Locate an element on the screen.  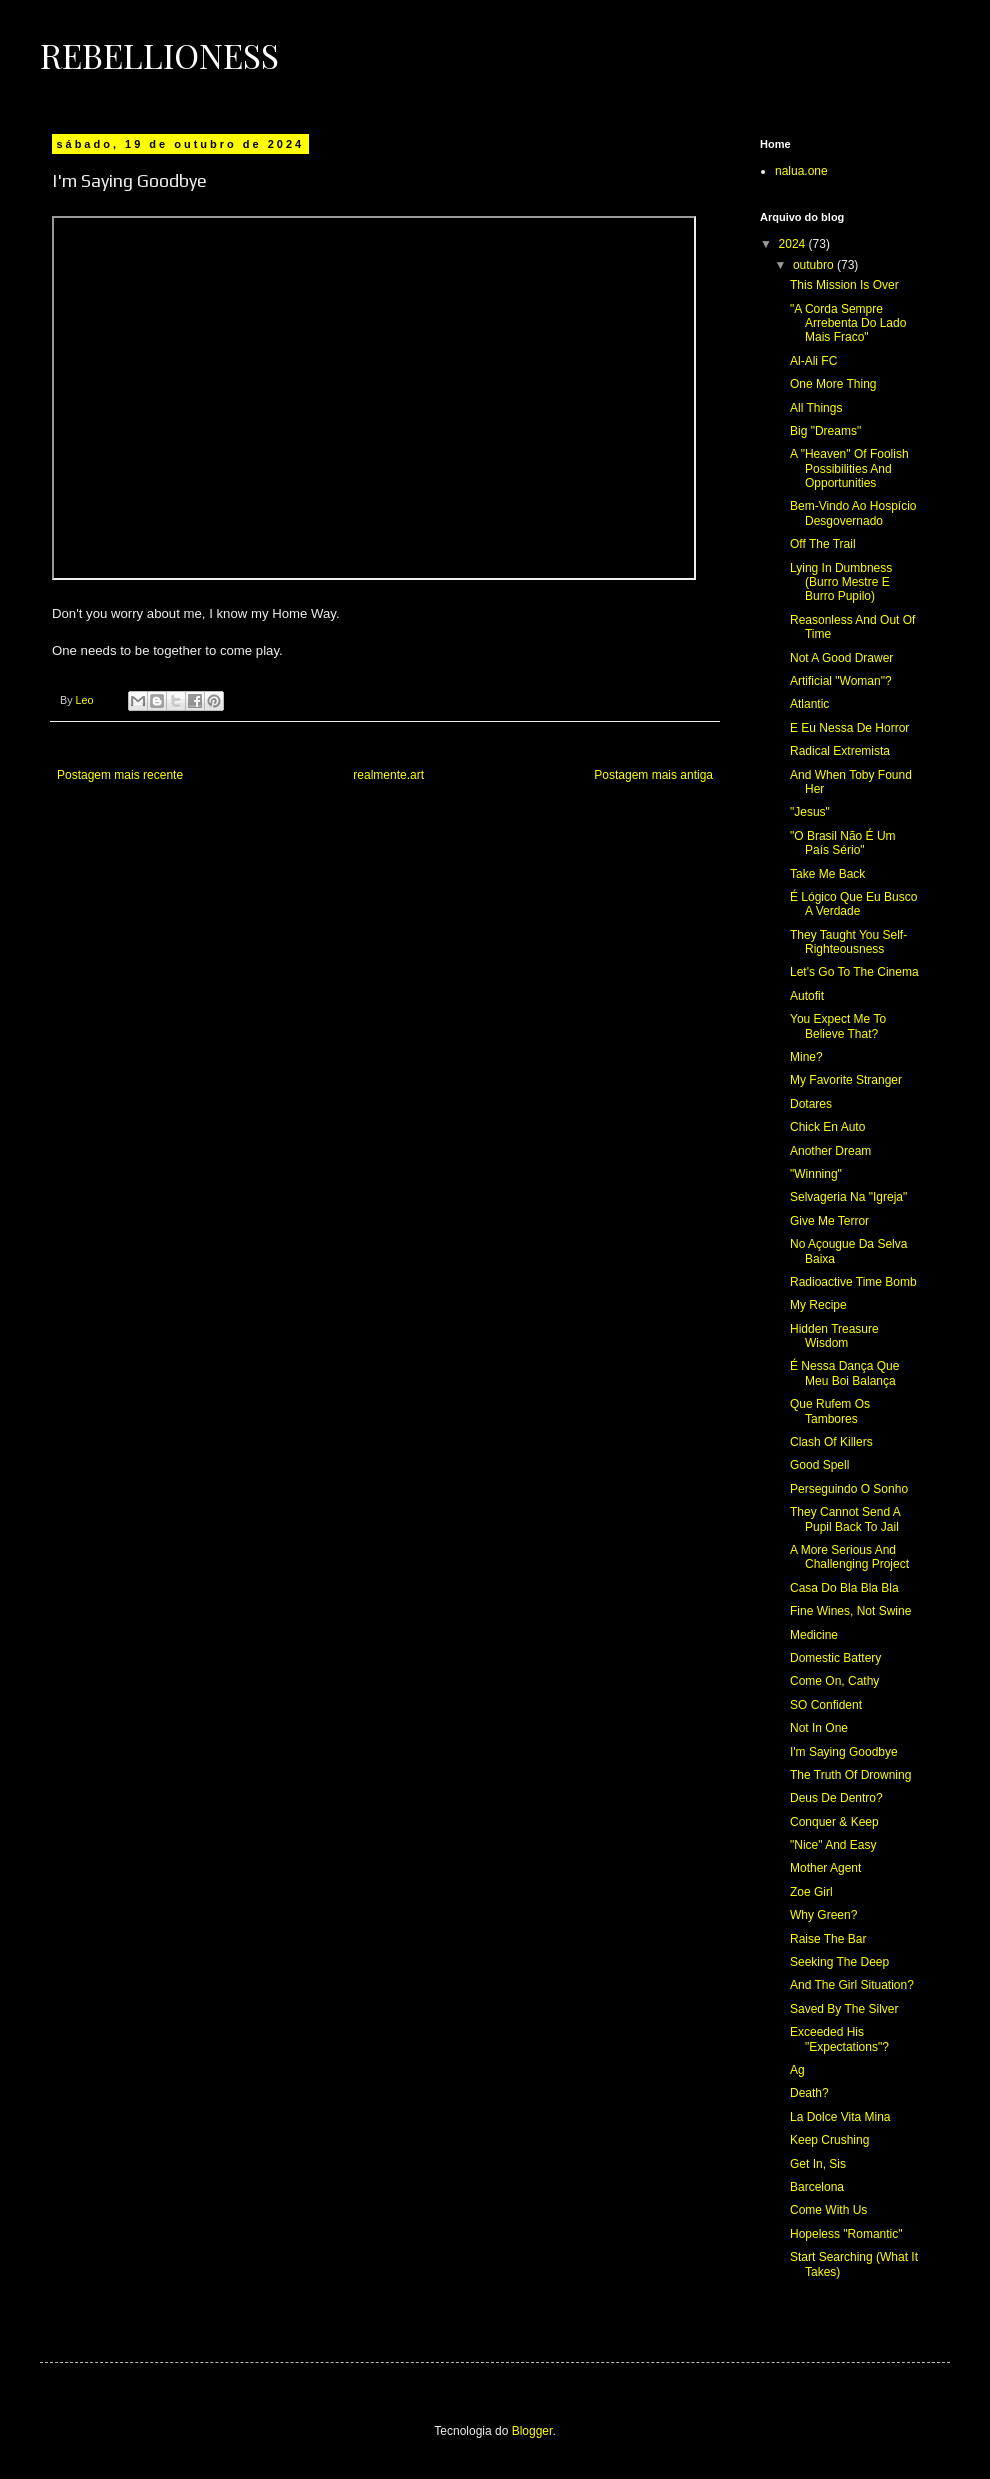
Saved By The Silver is located at coordinates (844, 2009).